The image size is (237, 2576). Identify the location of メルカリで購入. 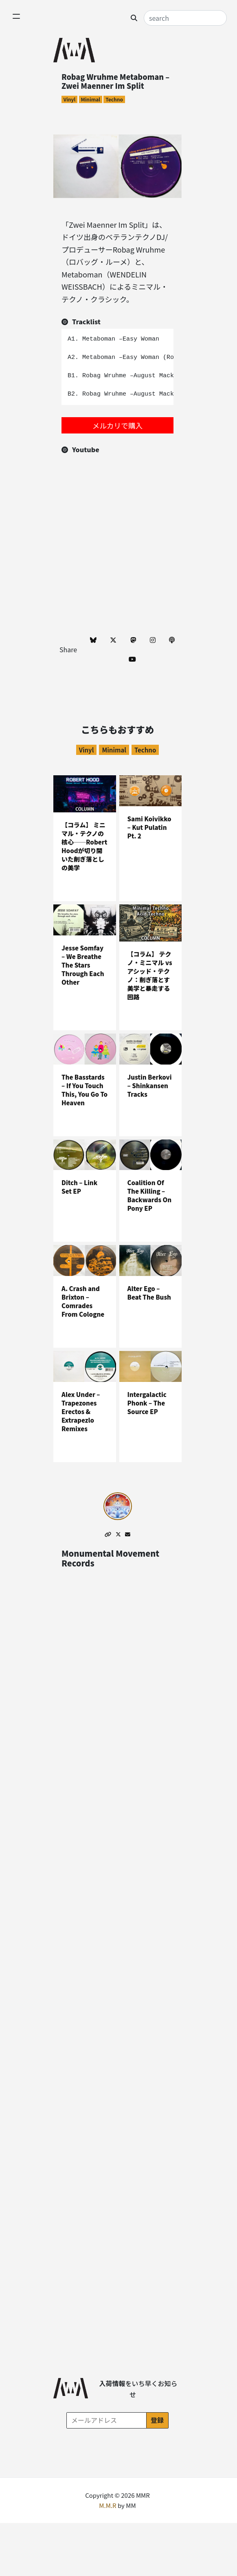
(117, 425).